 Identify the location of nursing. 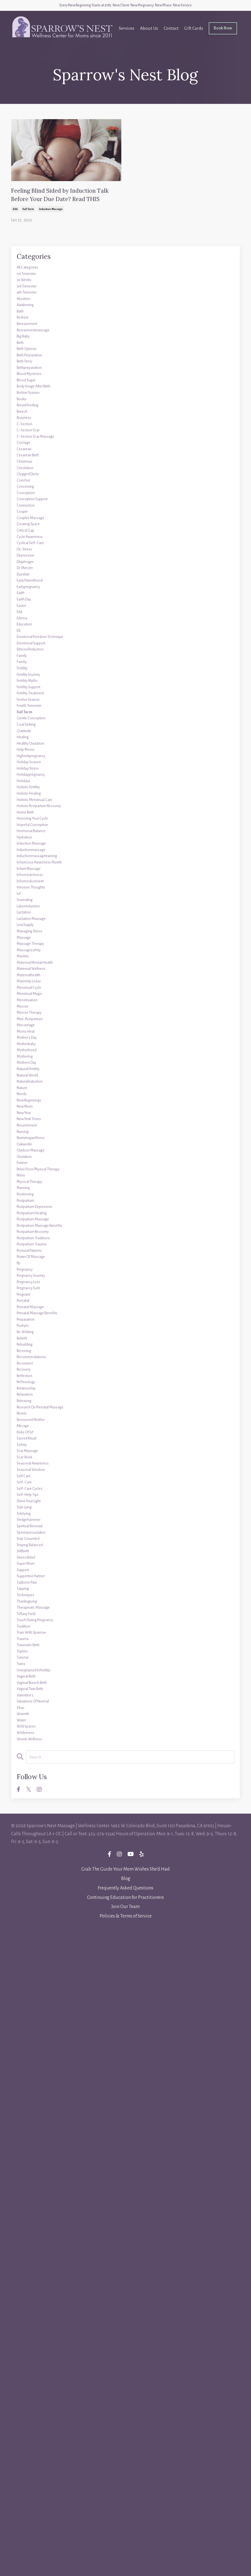
(25, 1518).